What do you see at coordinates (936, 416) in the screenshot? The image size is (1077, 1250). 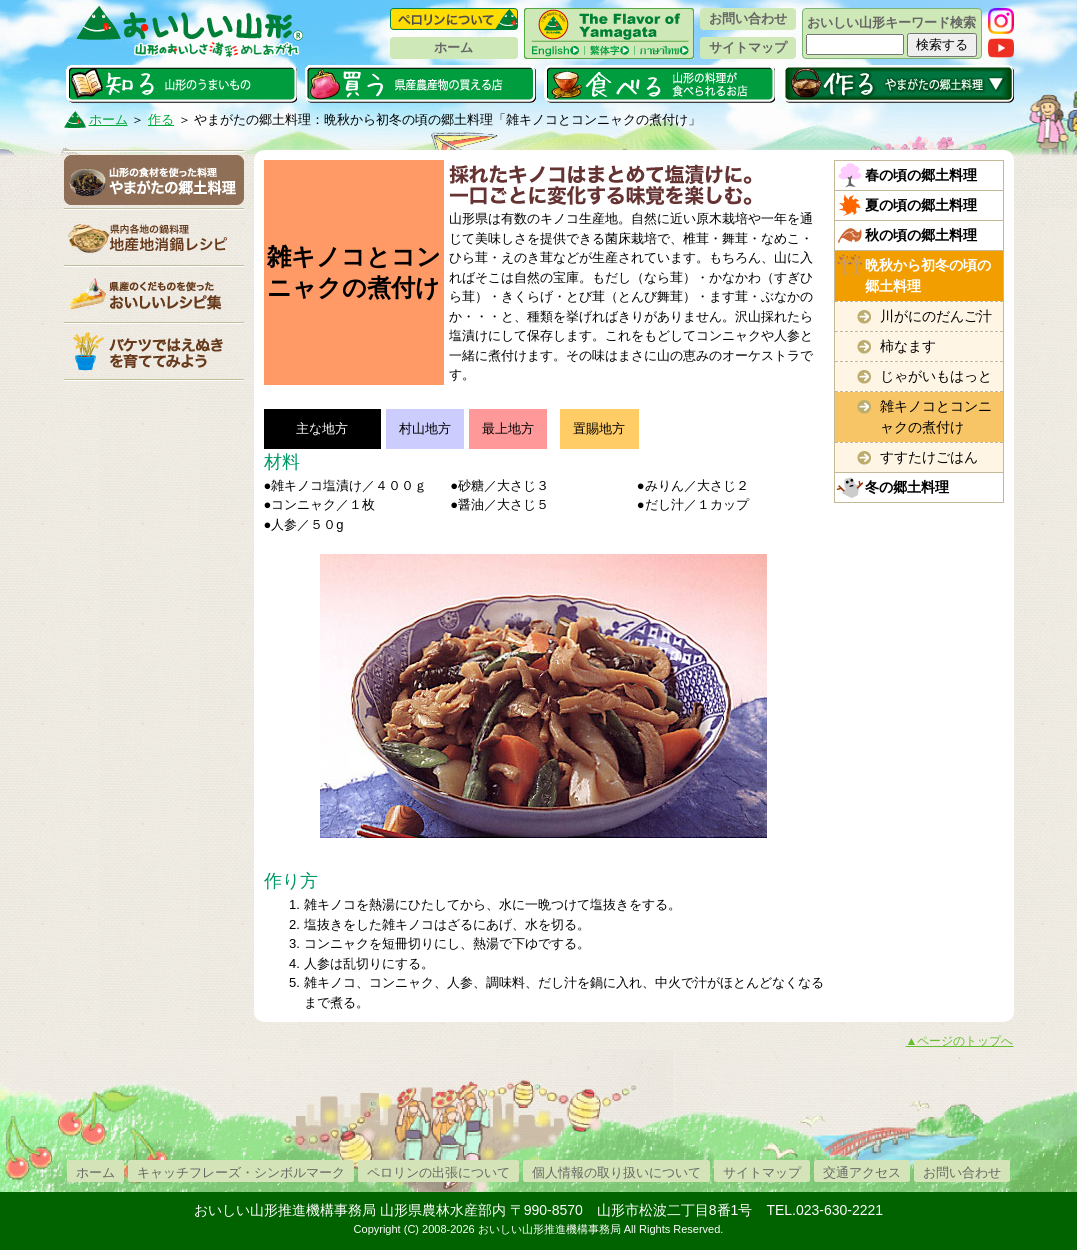 I see `雑キノコとコンニャクの煮付け` at bounding box center [936, 416].